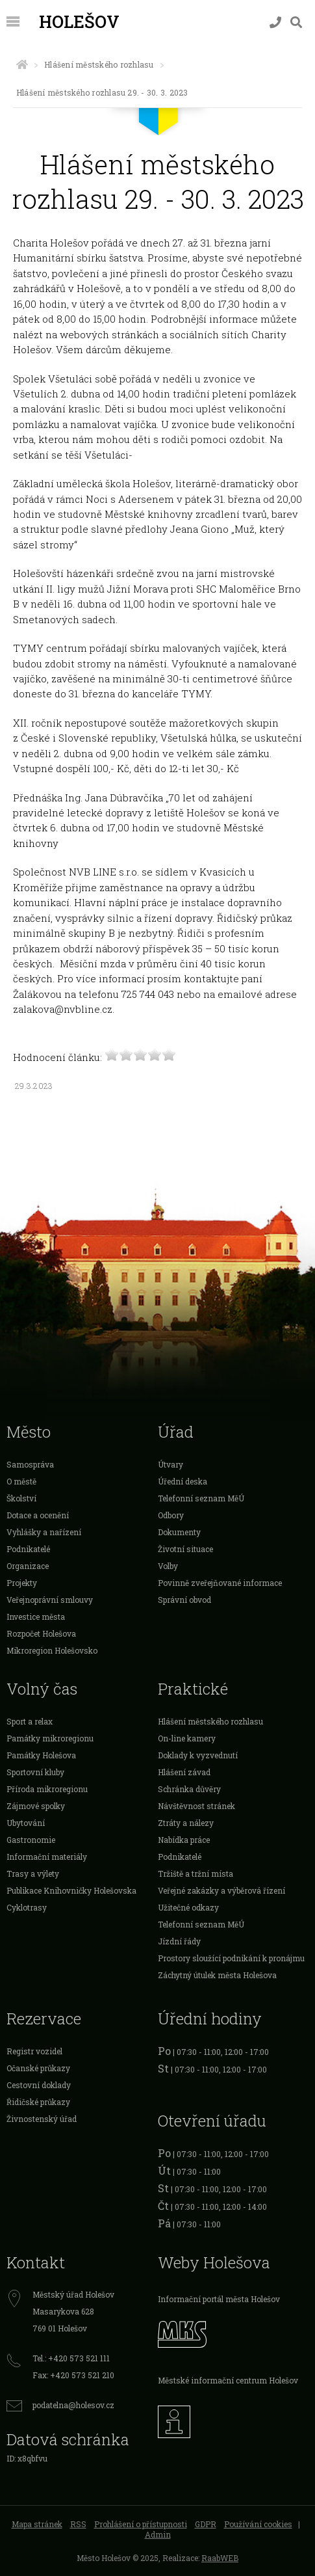 The width and height of the screenshot is (315, 2576). What do you see at coordinates (78, 2524) in the screenshot?
I see `RSS` at bounding box center [78, 2524].